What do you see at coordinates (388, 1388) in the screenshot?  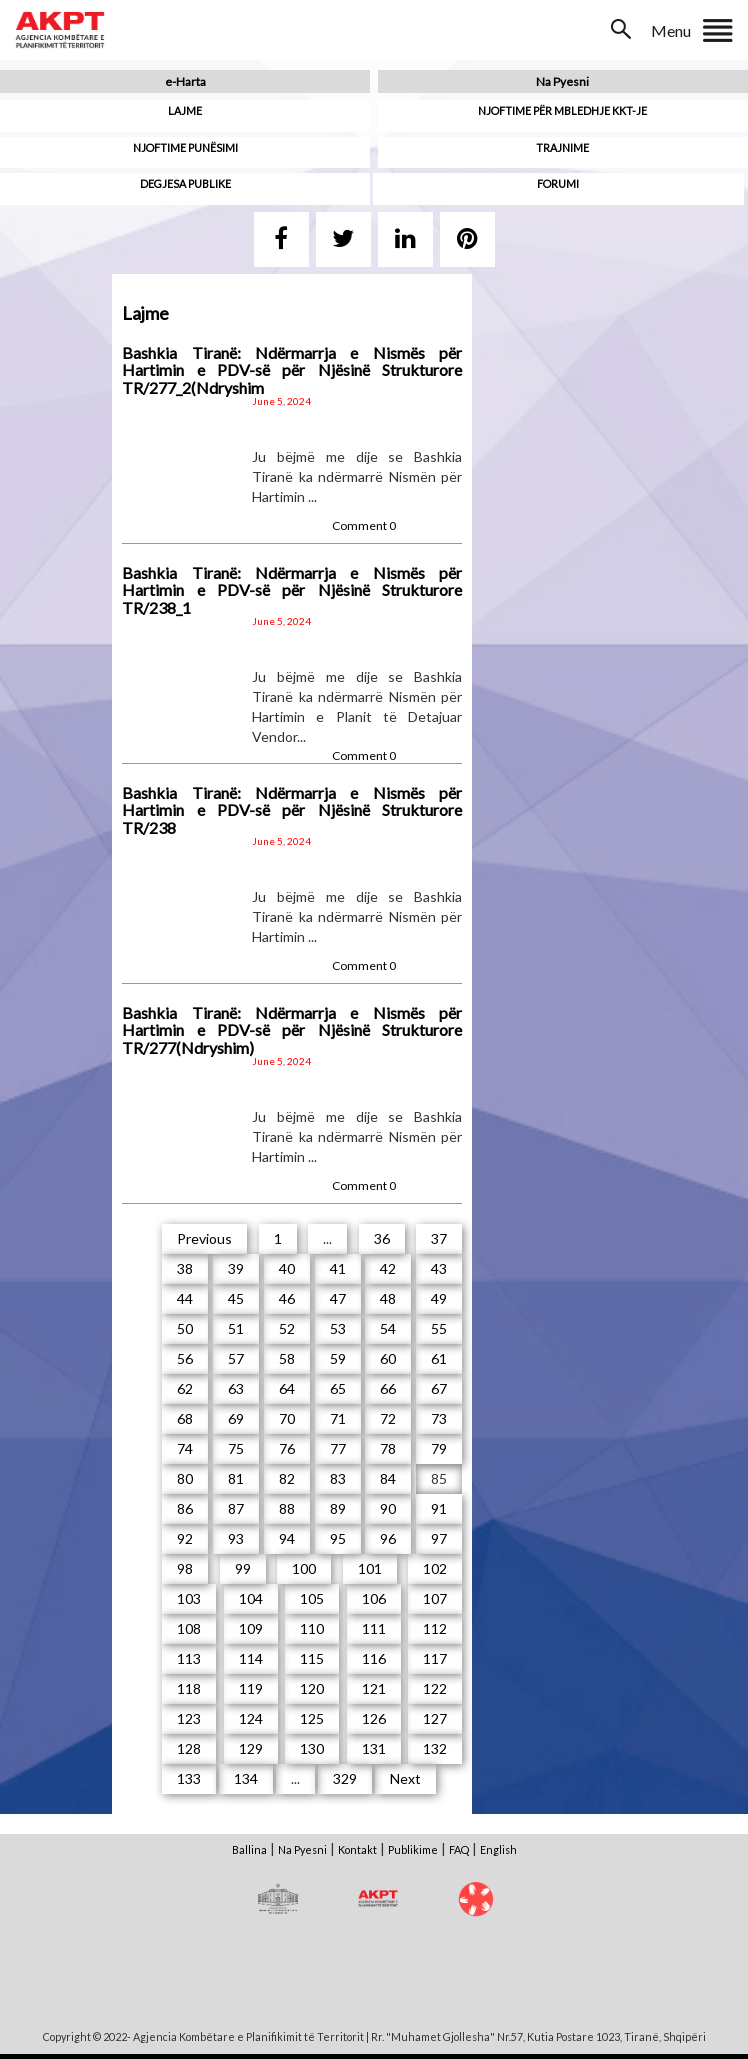 I see `66` at bounding box center [388, 1388].